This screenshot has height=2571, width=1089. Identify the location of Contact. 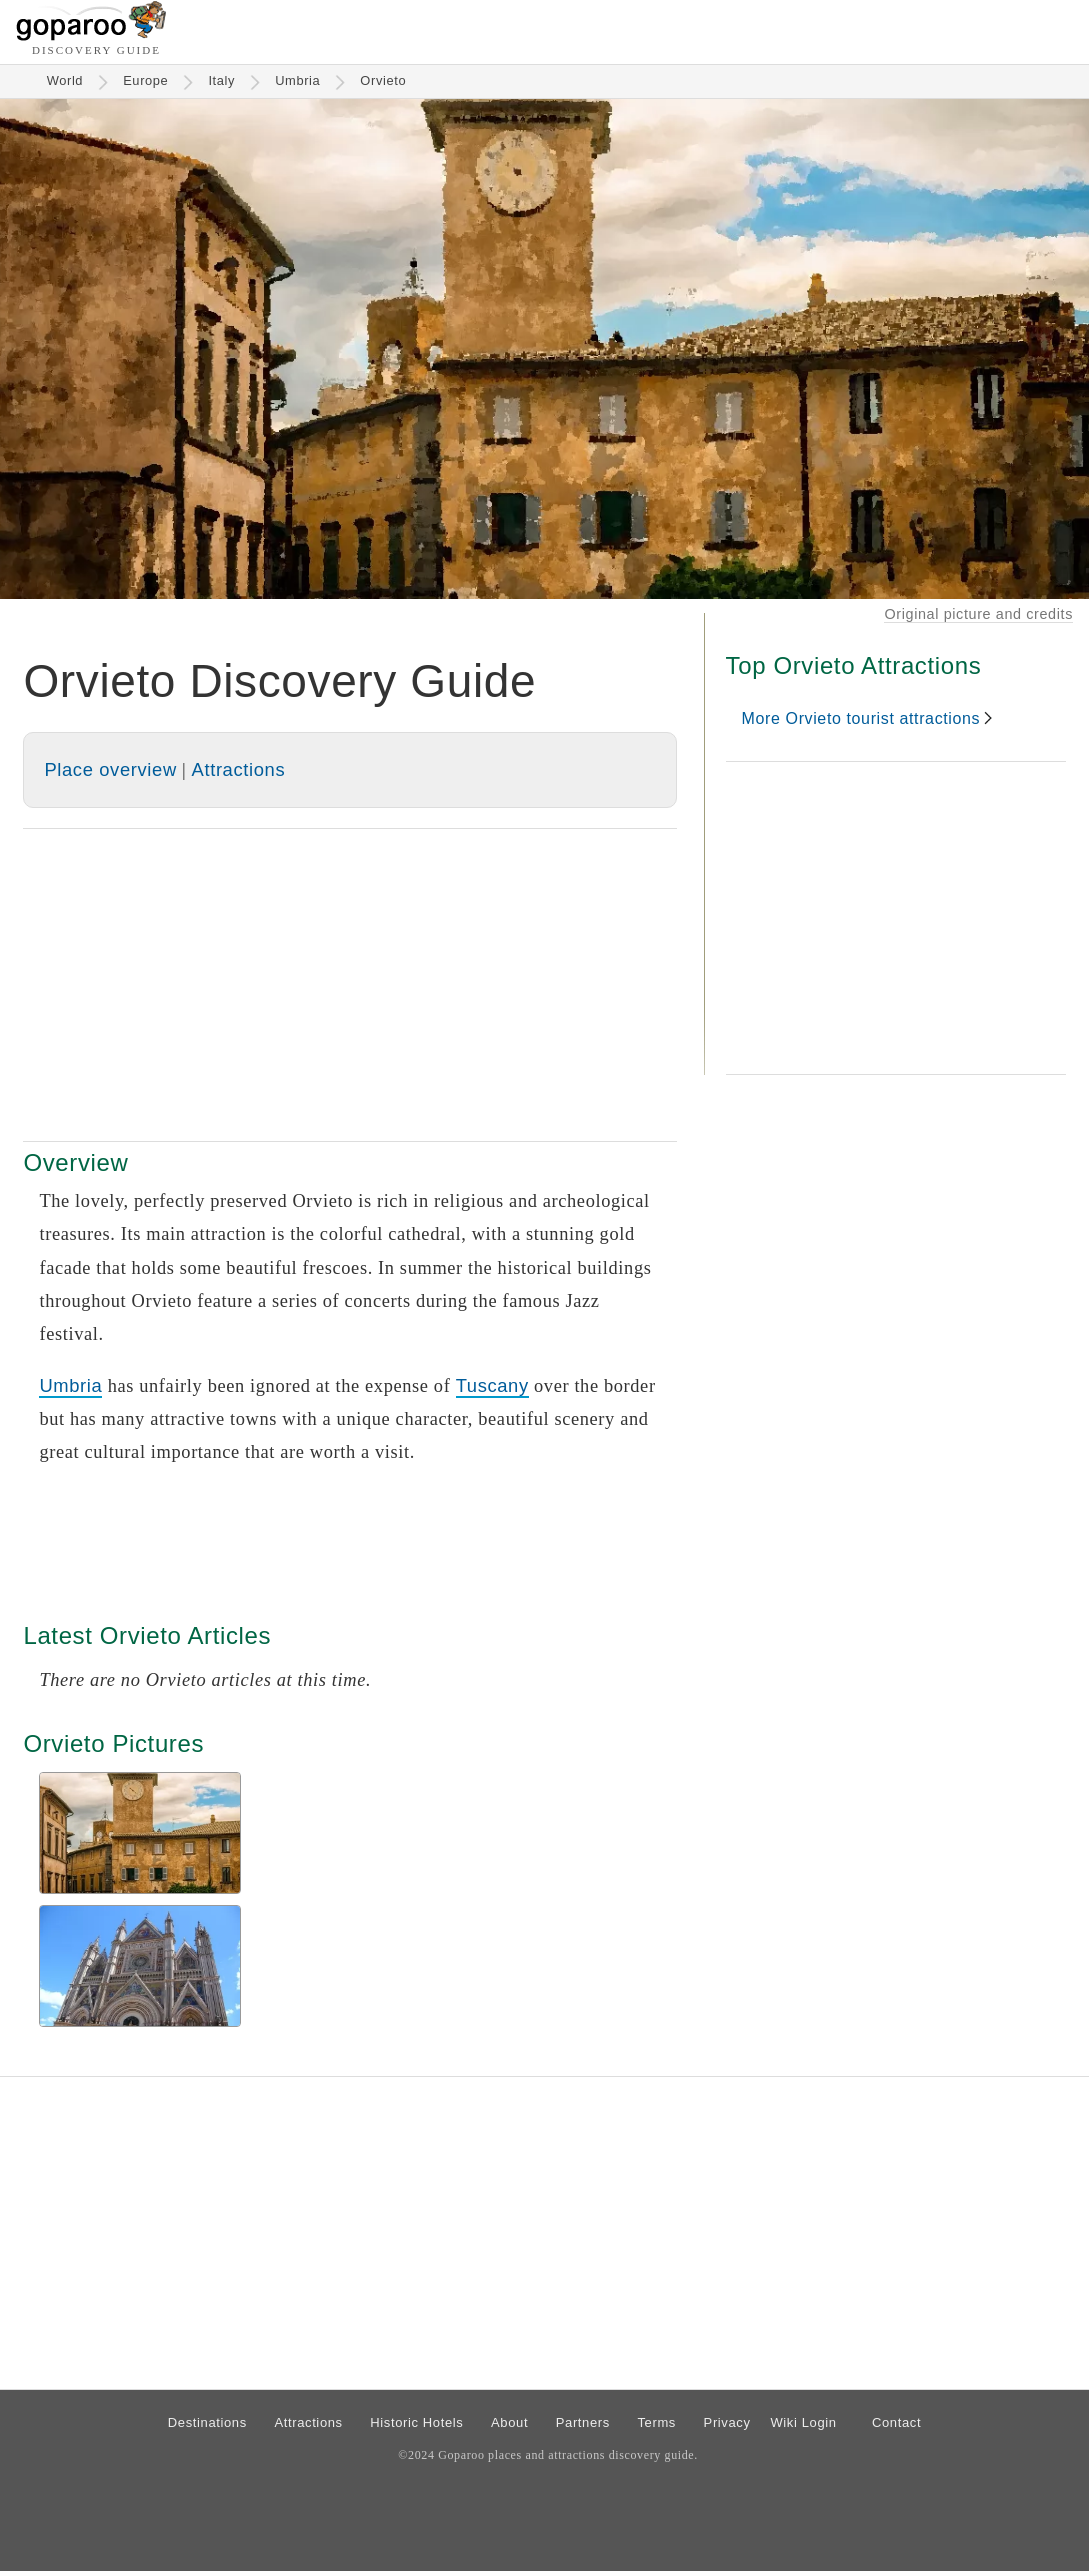
(896, 2422).